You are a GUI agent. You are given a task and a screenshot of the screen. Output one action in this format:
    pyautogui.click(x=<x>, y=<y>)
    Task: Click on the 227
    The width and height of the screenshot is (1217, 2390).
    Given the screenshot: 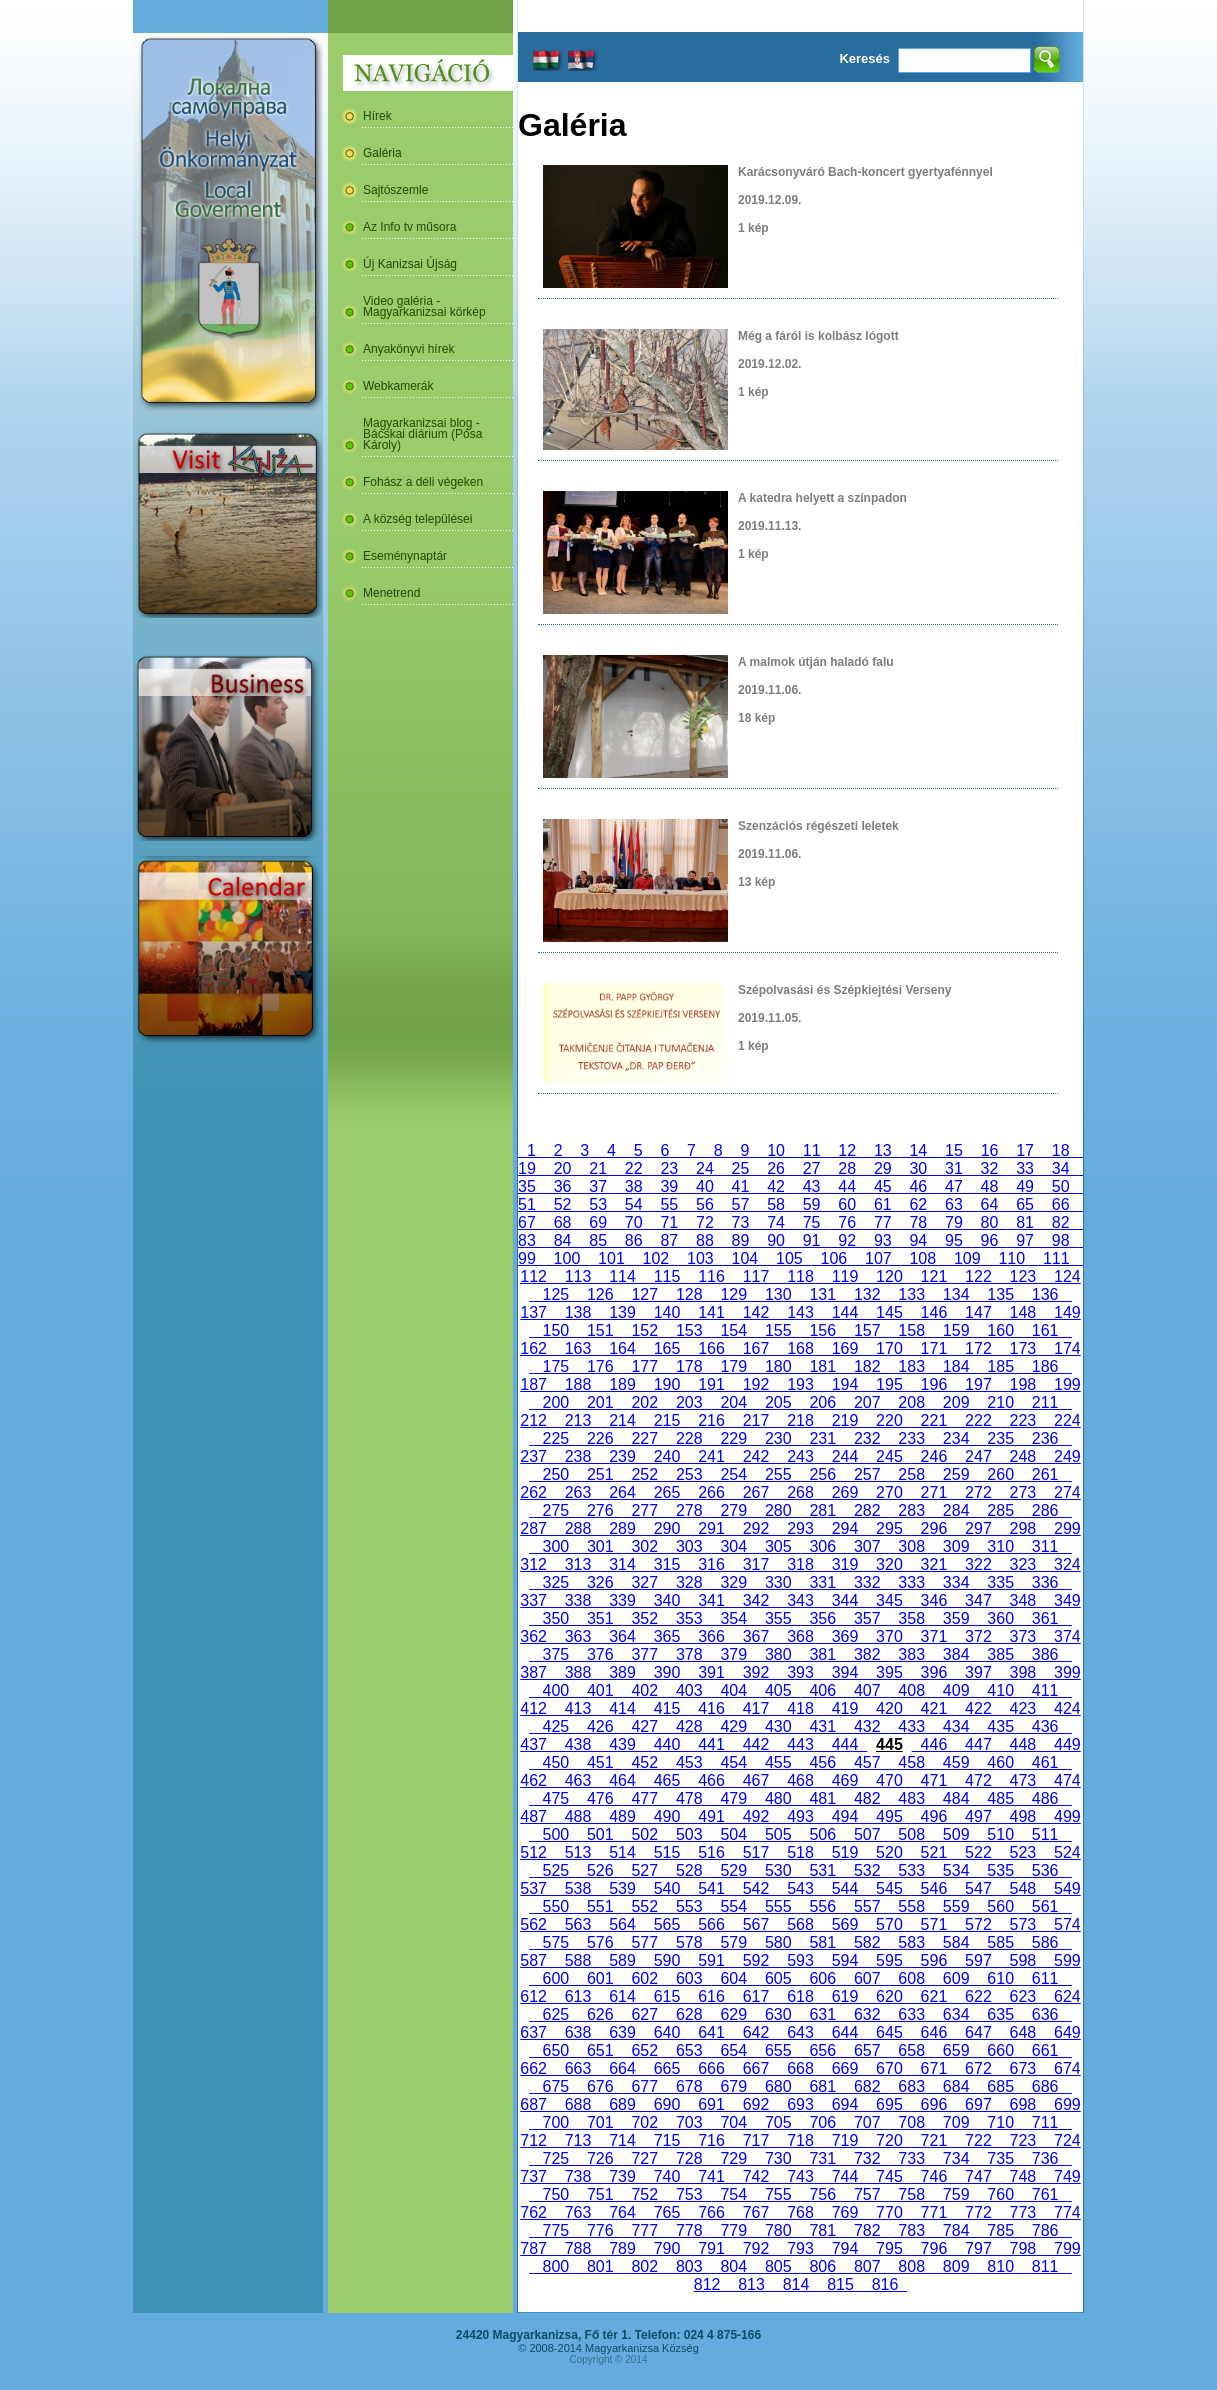 What is the action you would take?
    pyautogui.click(x=645, y=1438)
    